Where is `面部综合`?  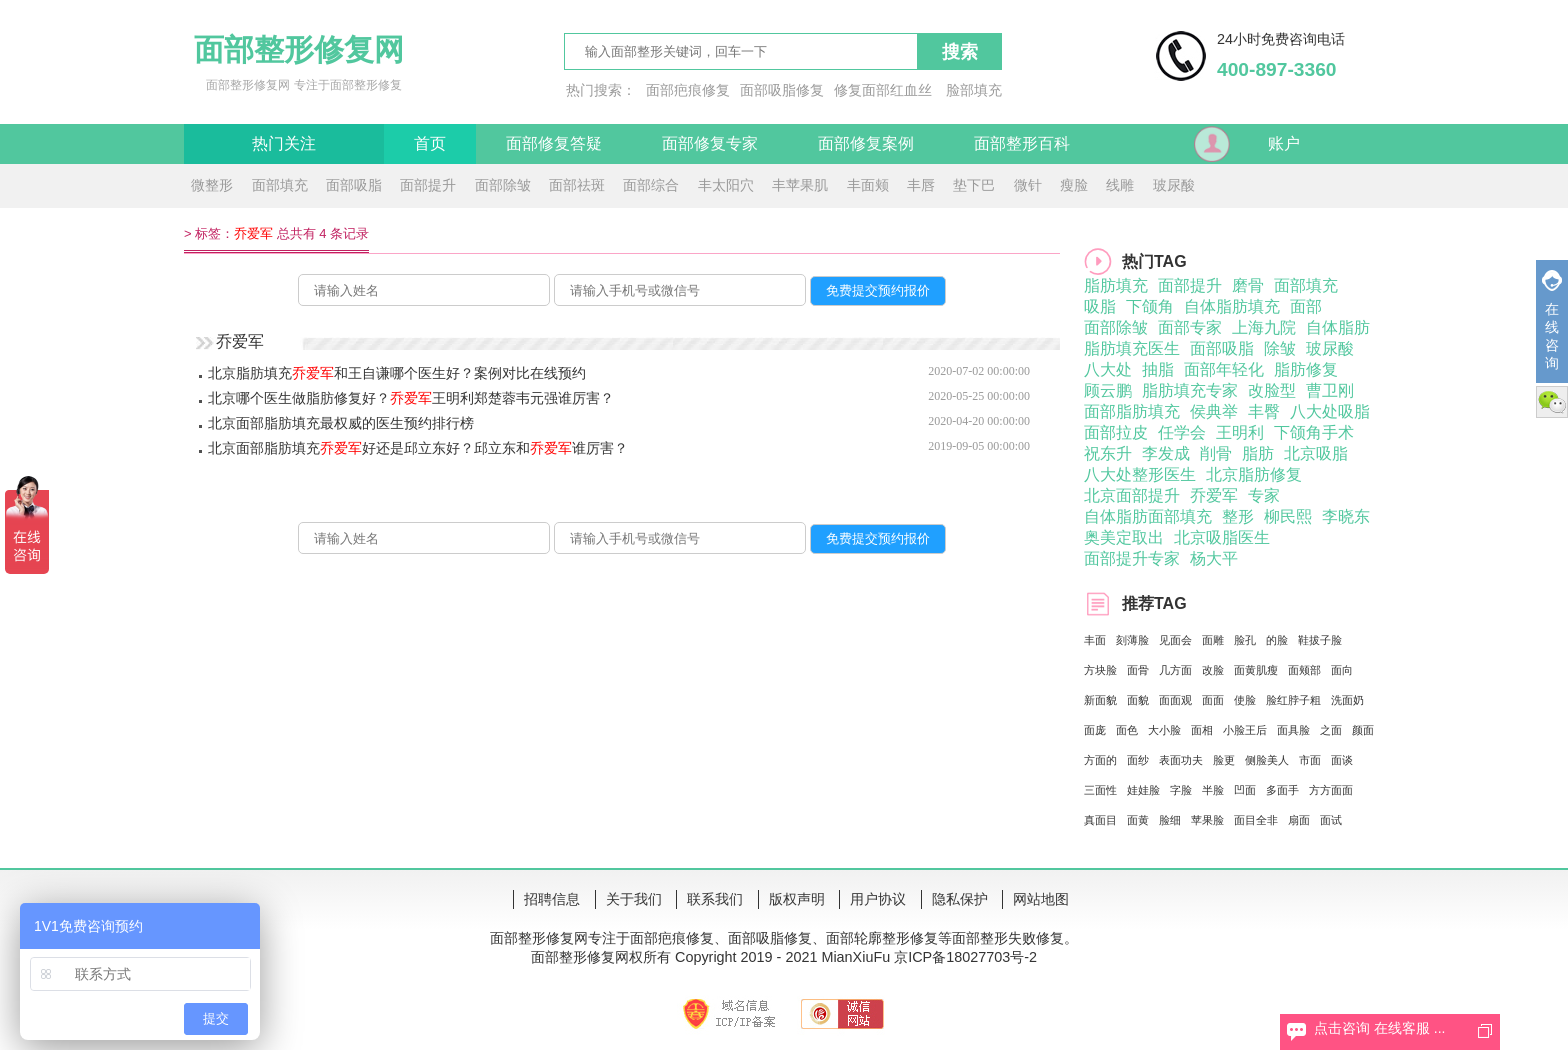 面部综合 is located at coordinates (651, 185).